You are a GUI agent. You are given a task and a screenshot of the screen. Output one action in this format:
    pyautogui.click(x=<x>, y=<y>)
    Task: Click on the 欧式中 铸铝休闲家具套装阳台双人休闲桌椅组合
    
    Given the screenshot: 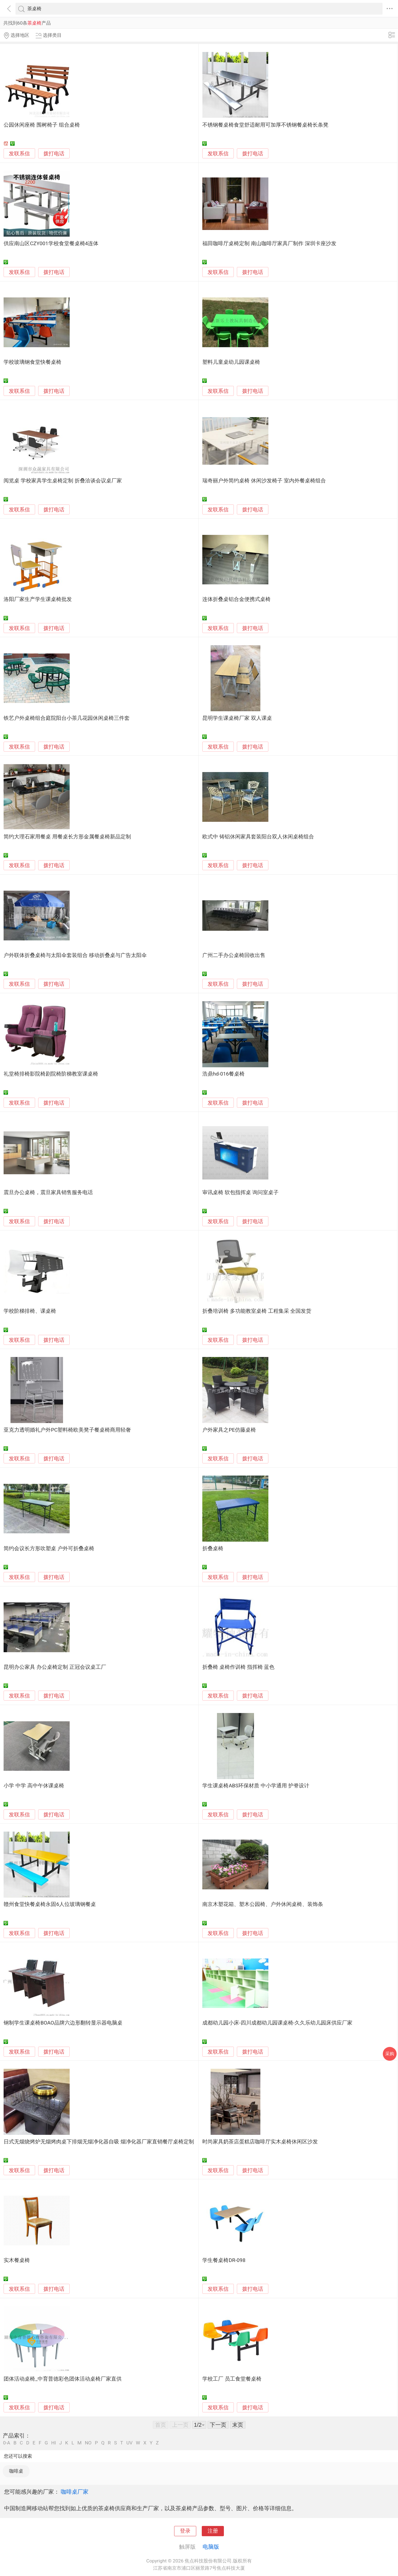 What is the action you would take?
    pyautogui.click(x=258, y=837)
    